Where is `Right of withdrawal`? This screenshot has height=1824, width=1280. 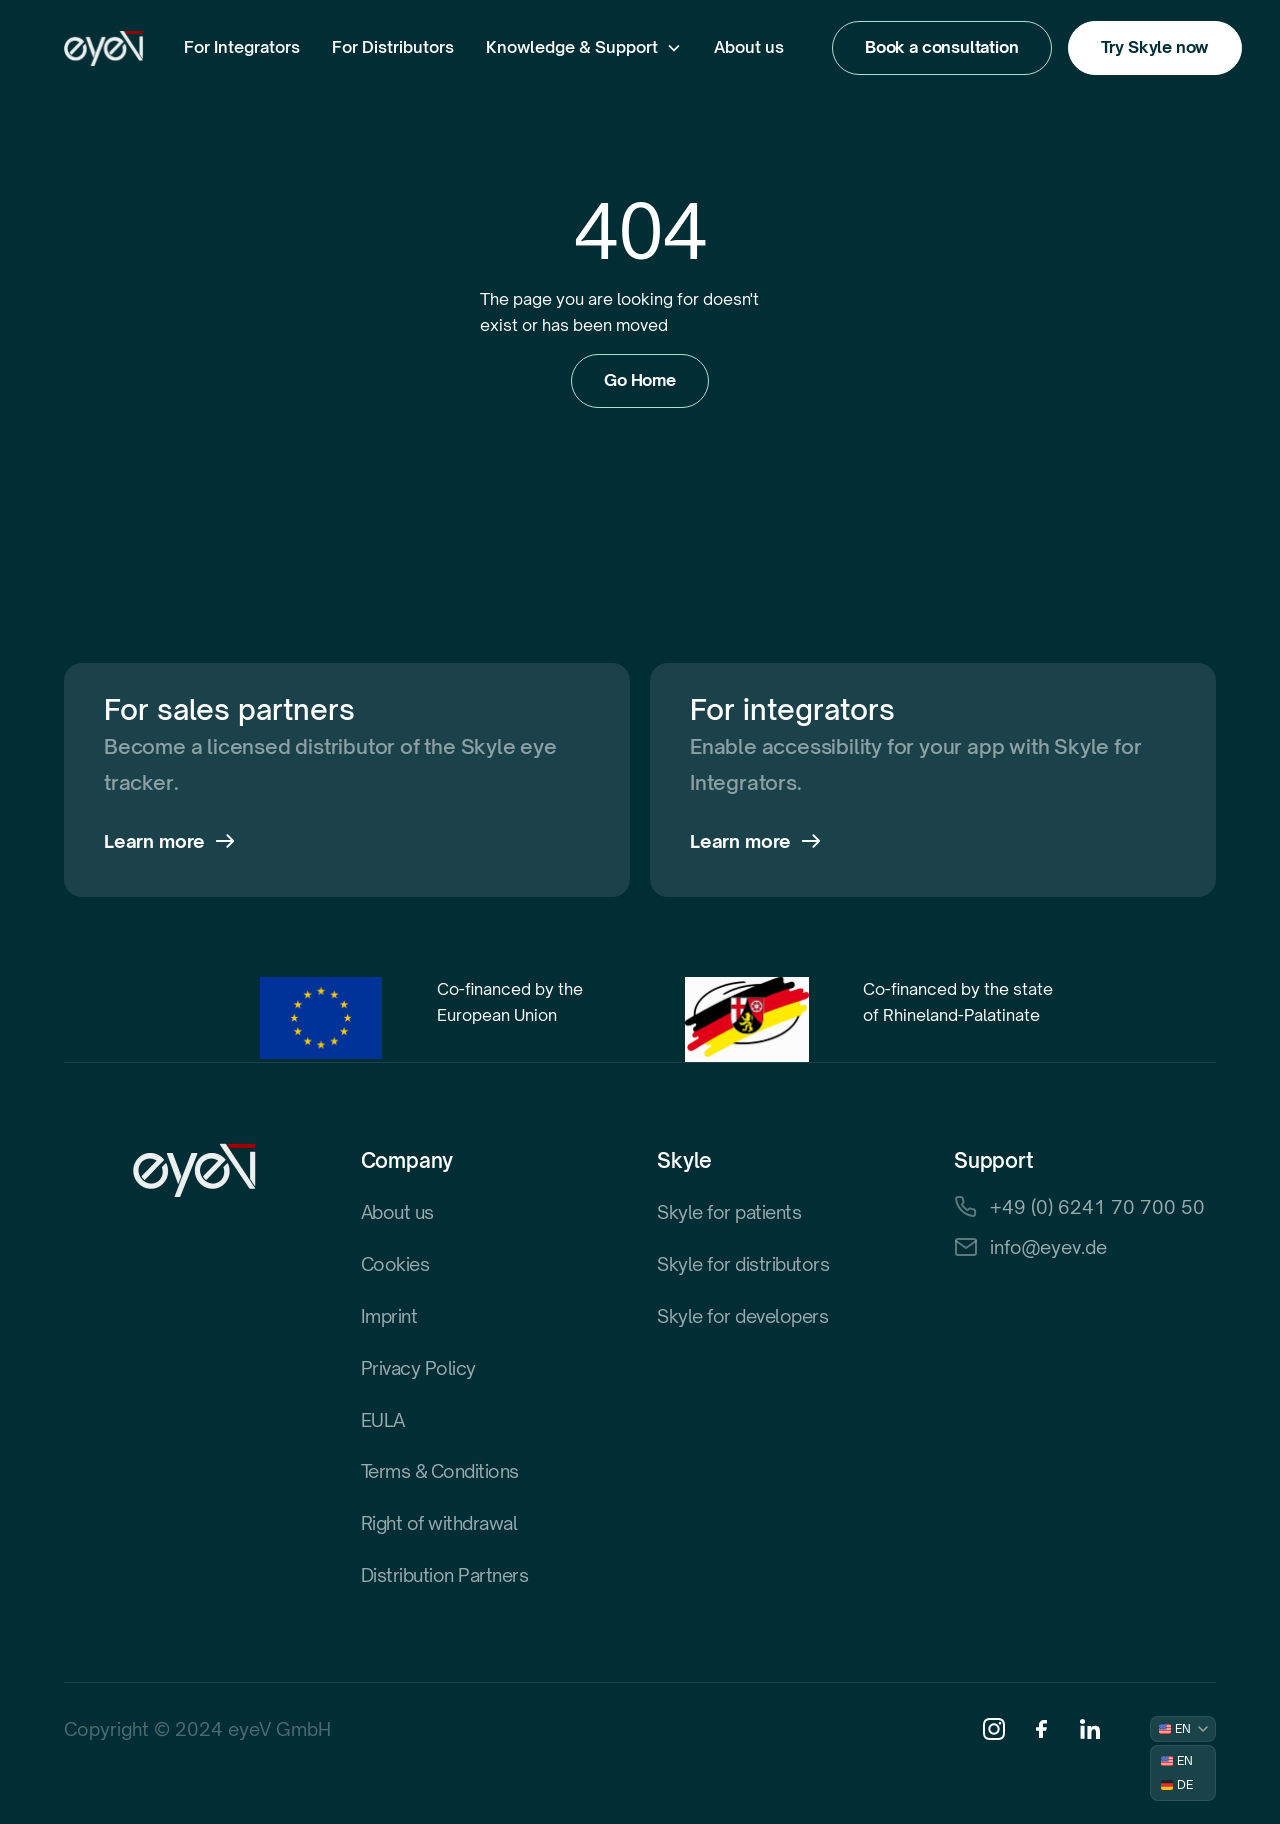 Right of withdrawal is located at coordinates (439, 1523).